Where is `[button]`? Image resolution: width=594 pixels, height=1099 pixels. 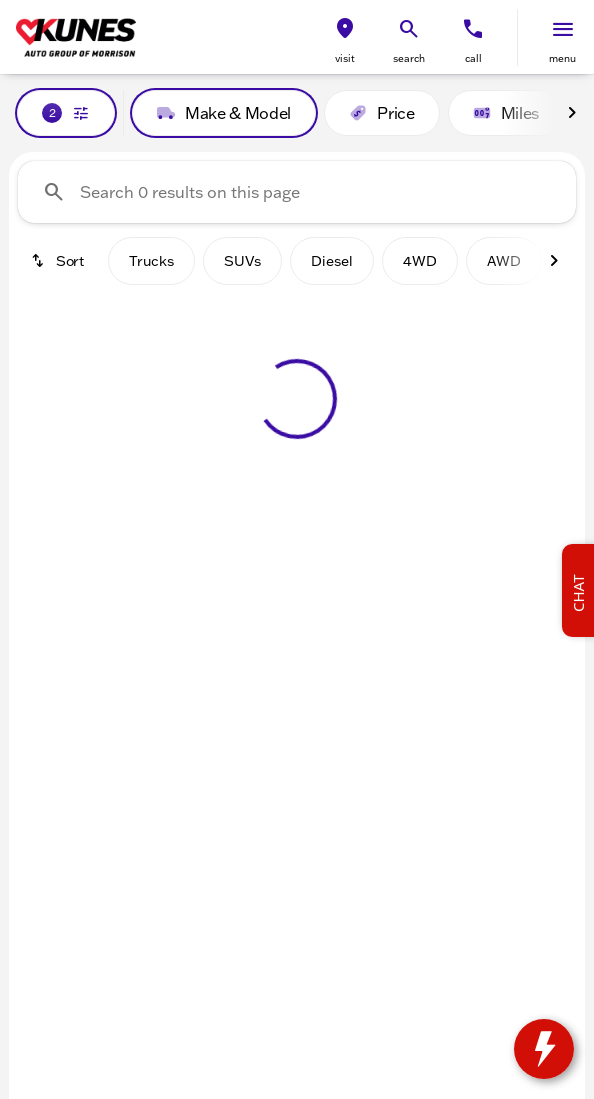
[button] is located at coordinates (345, 37).